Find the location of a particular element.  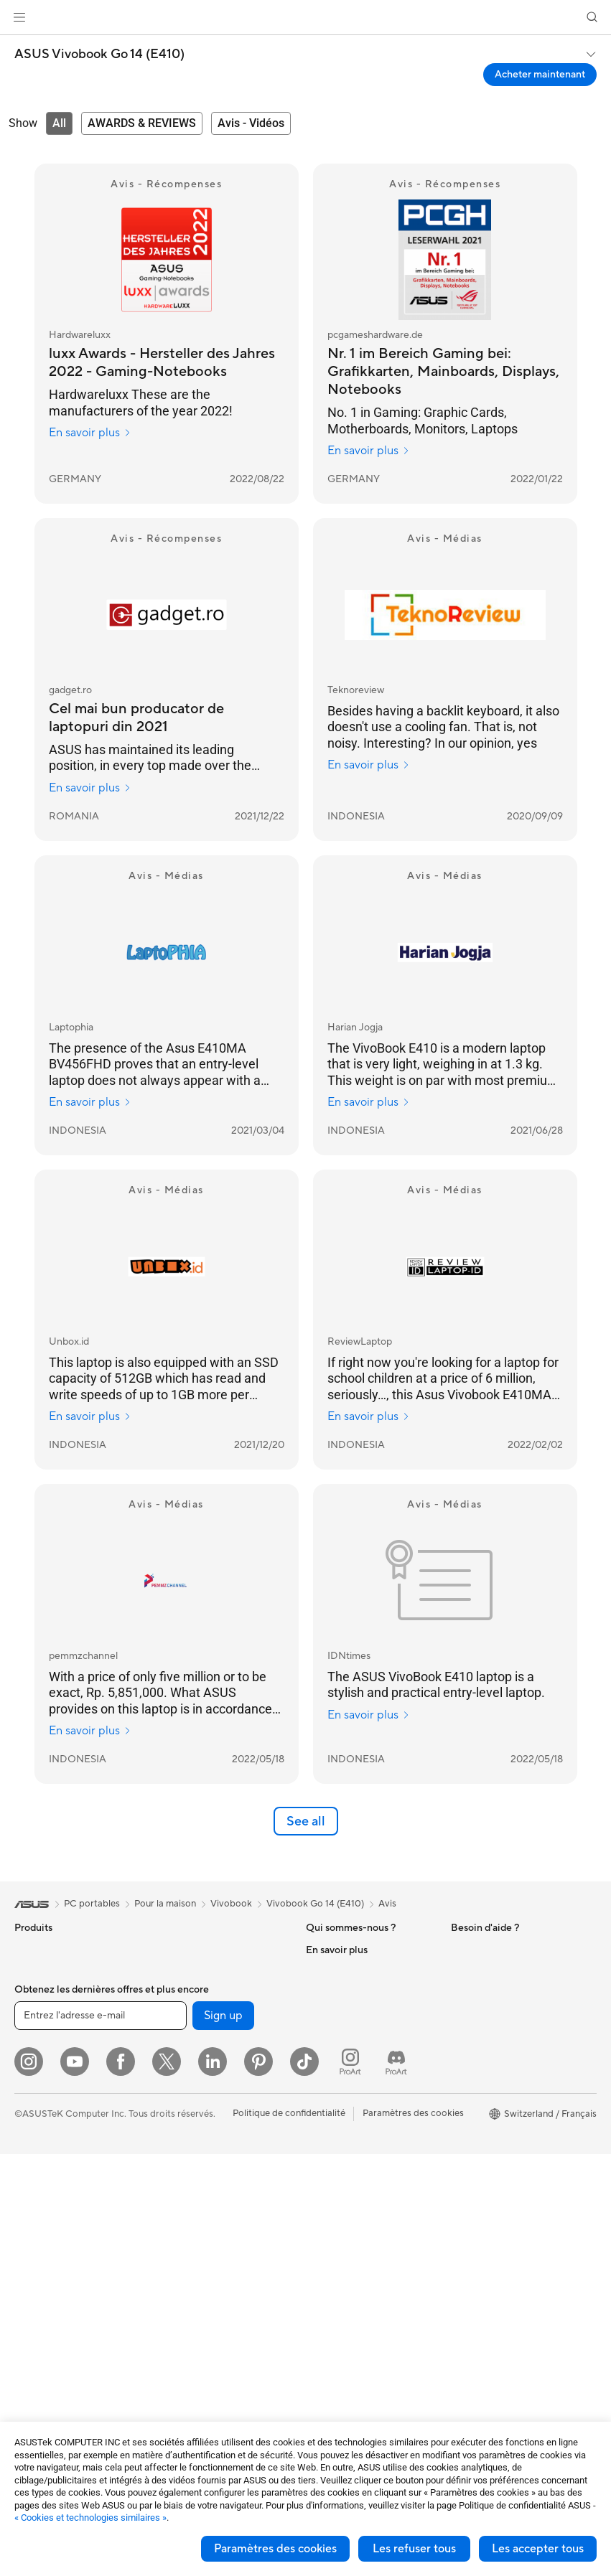

En savoir plus [En savoir plus Hardwareluxx] is located at coordinates (90, 433).